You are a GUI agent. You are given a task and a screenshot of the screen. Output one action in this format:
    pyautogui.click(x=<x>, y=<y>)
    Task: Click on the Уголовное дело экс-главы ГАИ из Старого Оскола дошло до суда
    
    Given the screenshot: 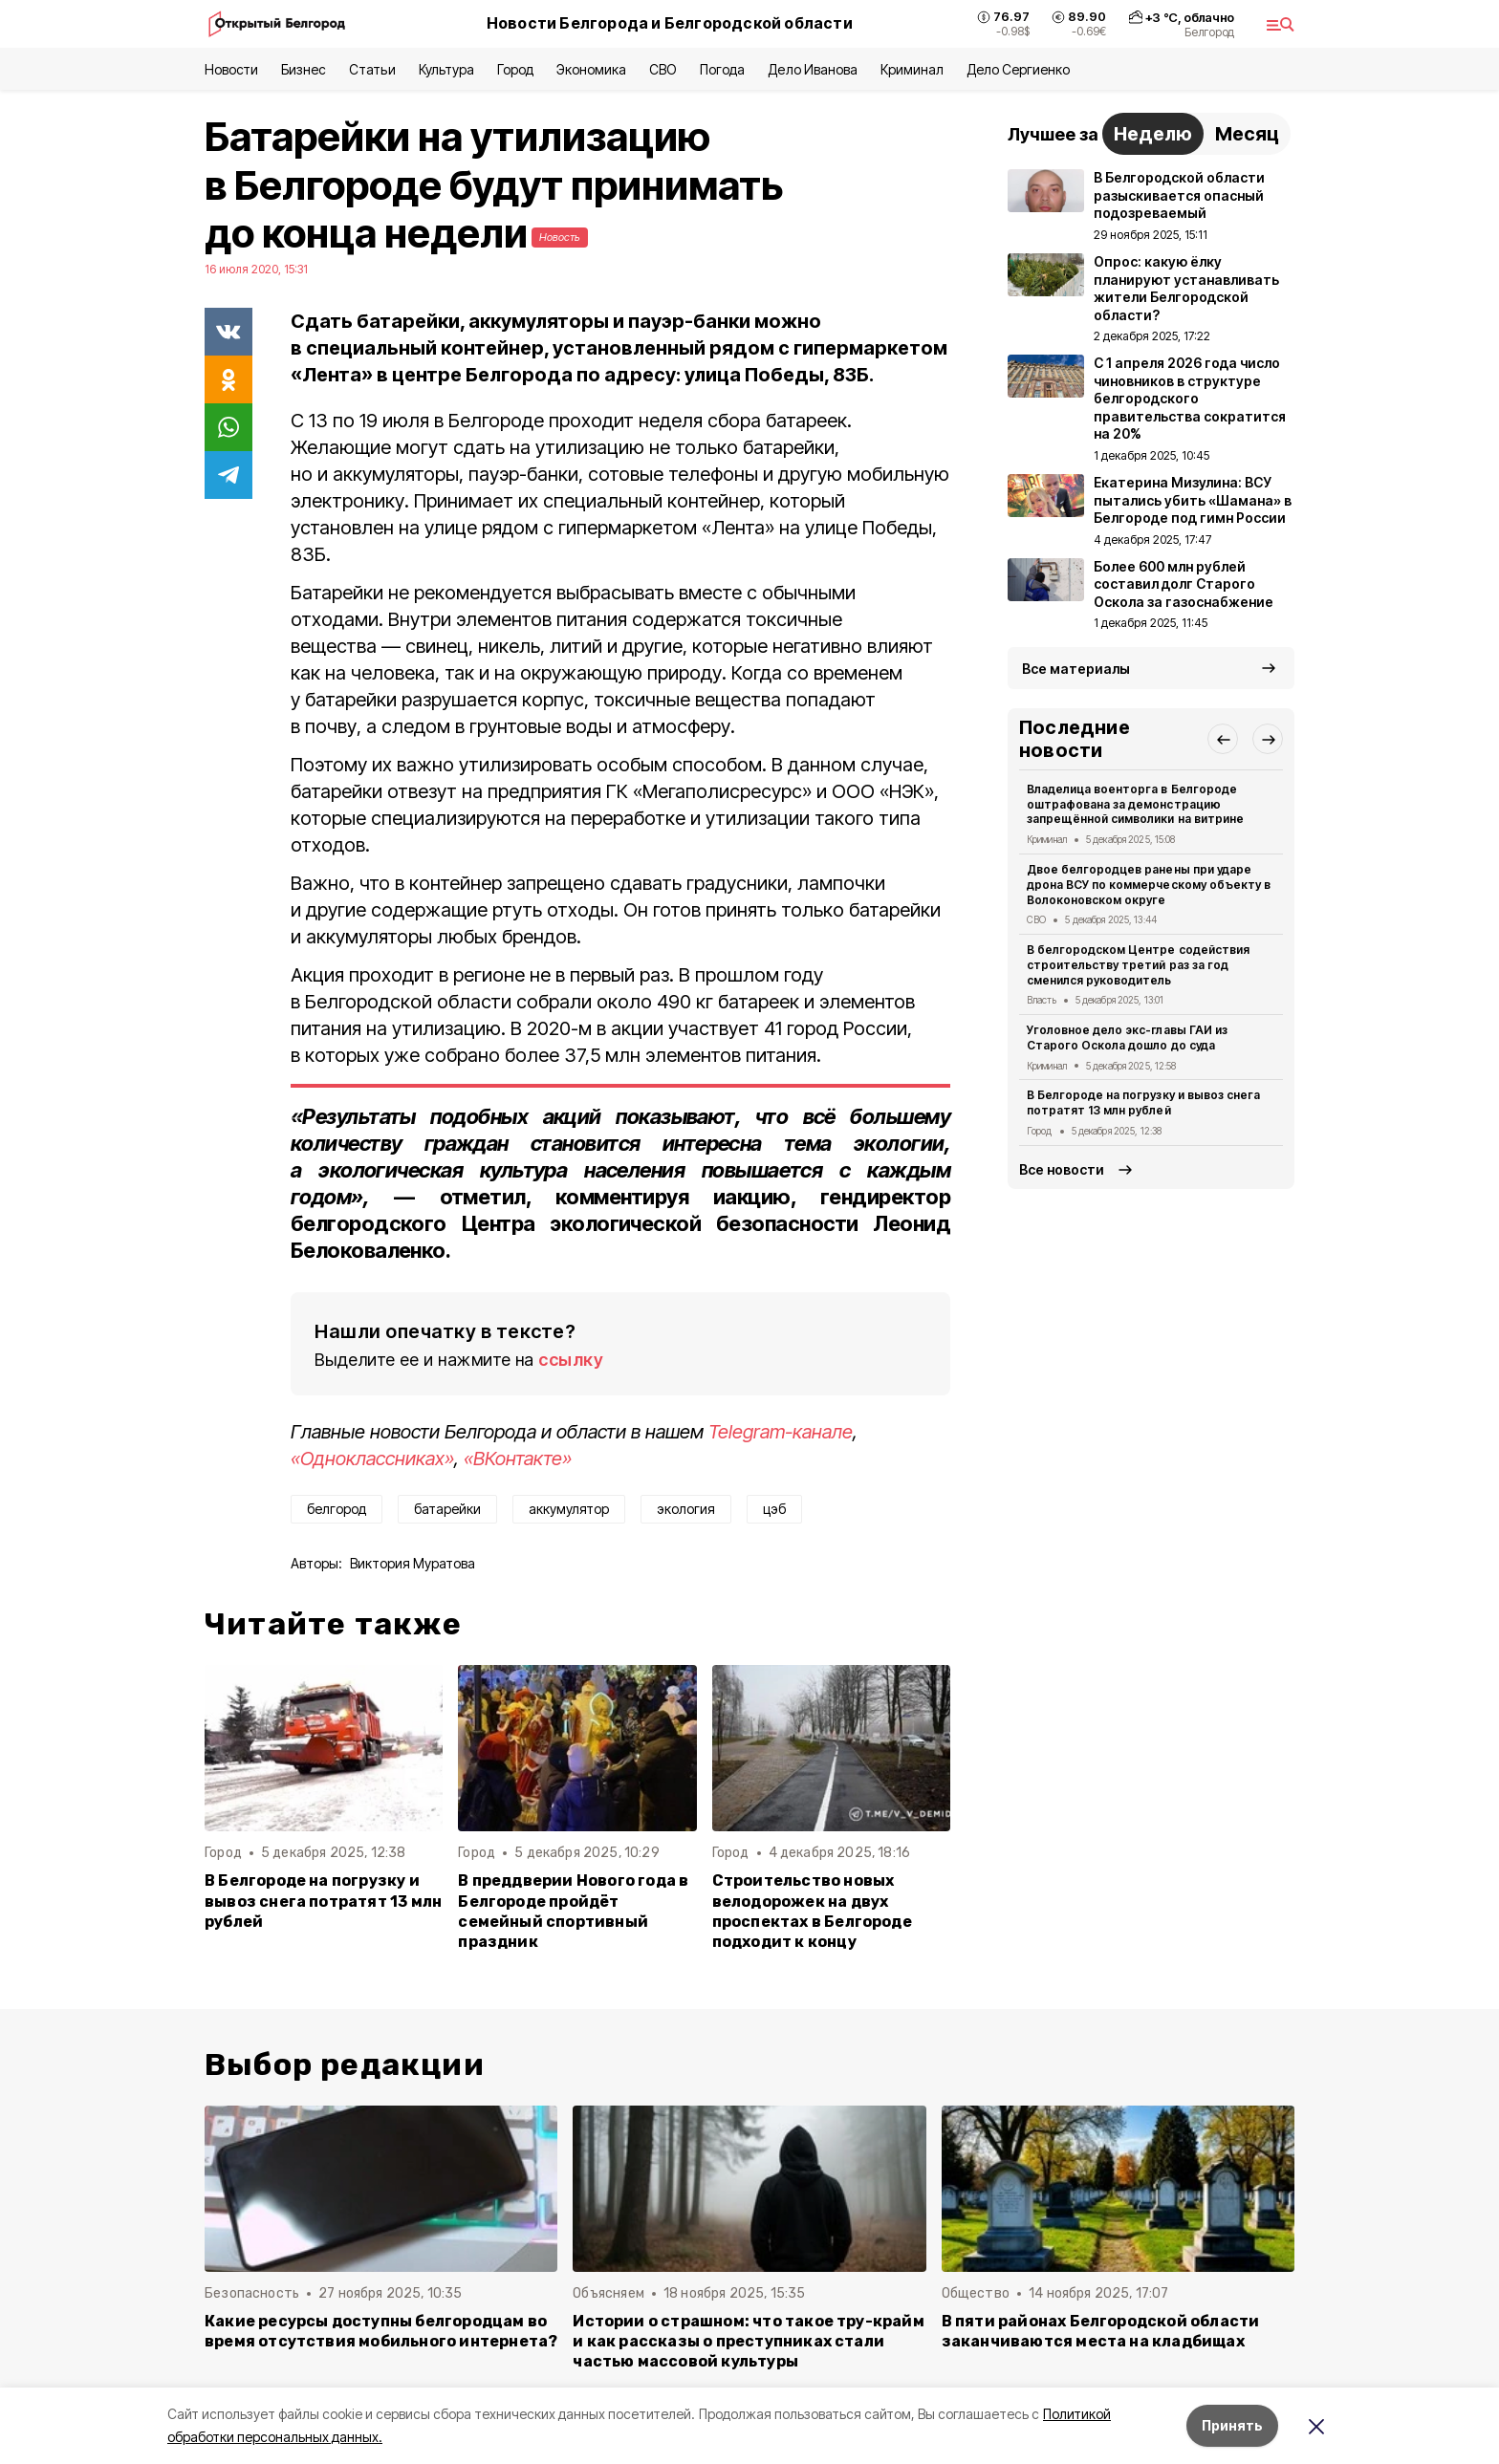 What is the action you would take?
    pyautogui.click(x=1127, y=1037)
    